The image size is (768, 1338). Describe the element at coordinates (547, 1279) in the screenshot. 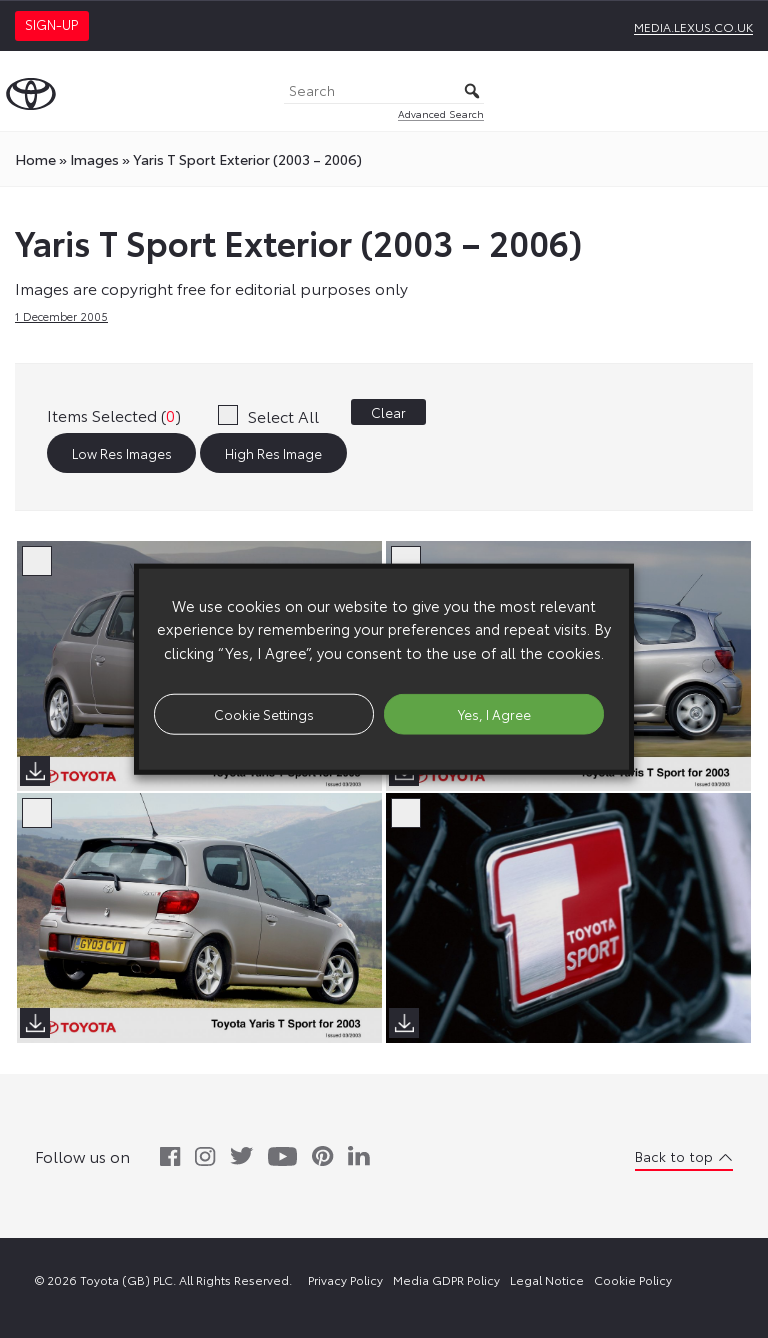

I see `Legal Notice` at that location.